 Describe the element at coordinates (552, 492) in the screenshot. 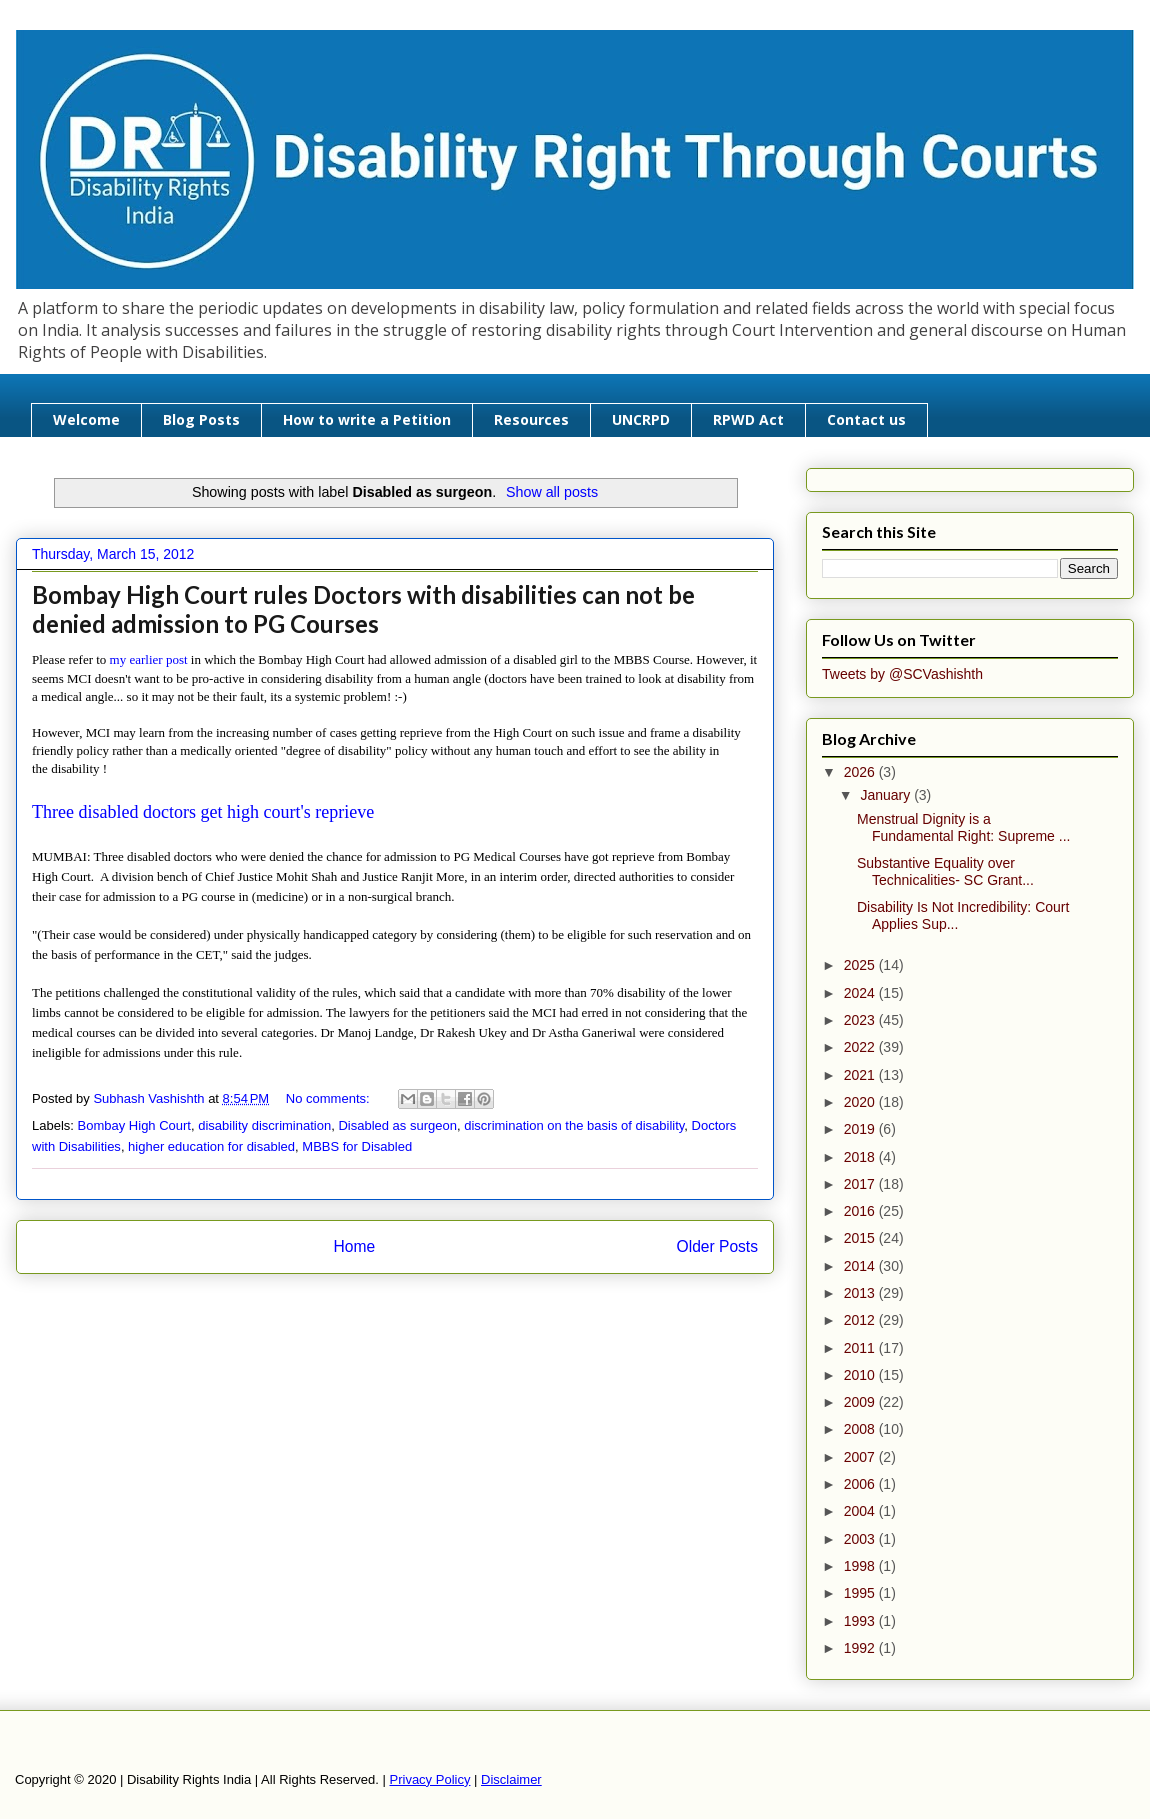

I see `Show all posts` at that location.